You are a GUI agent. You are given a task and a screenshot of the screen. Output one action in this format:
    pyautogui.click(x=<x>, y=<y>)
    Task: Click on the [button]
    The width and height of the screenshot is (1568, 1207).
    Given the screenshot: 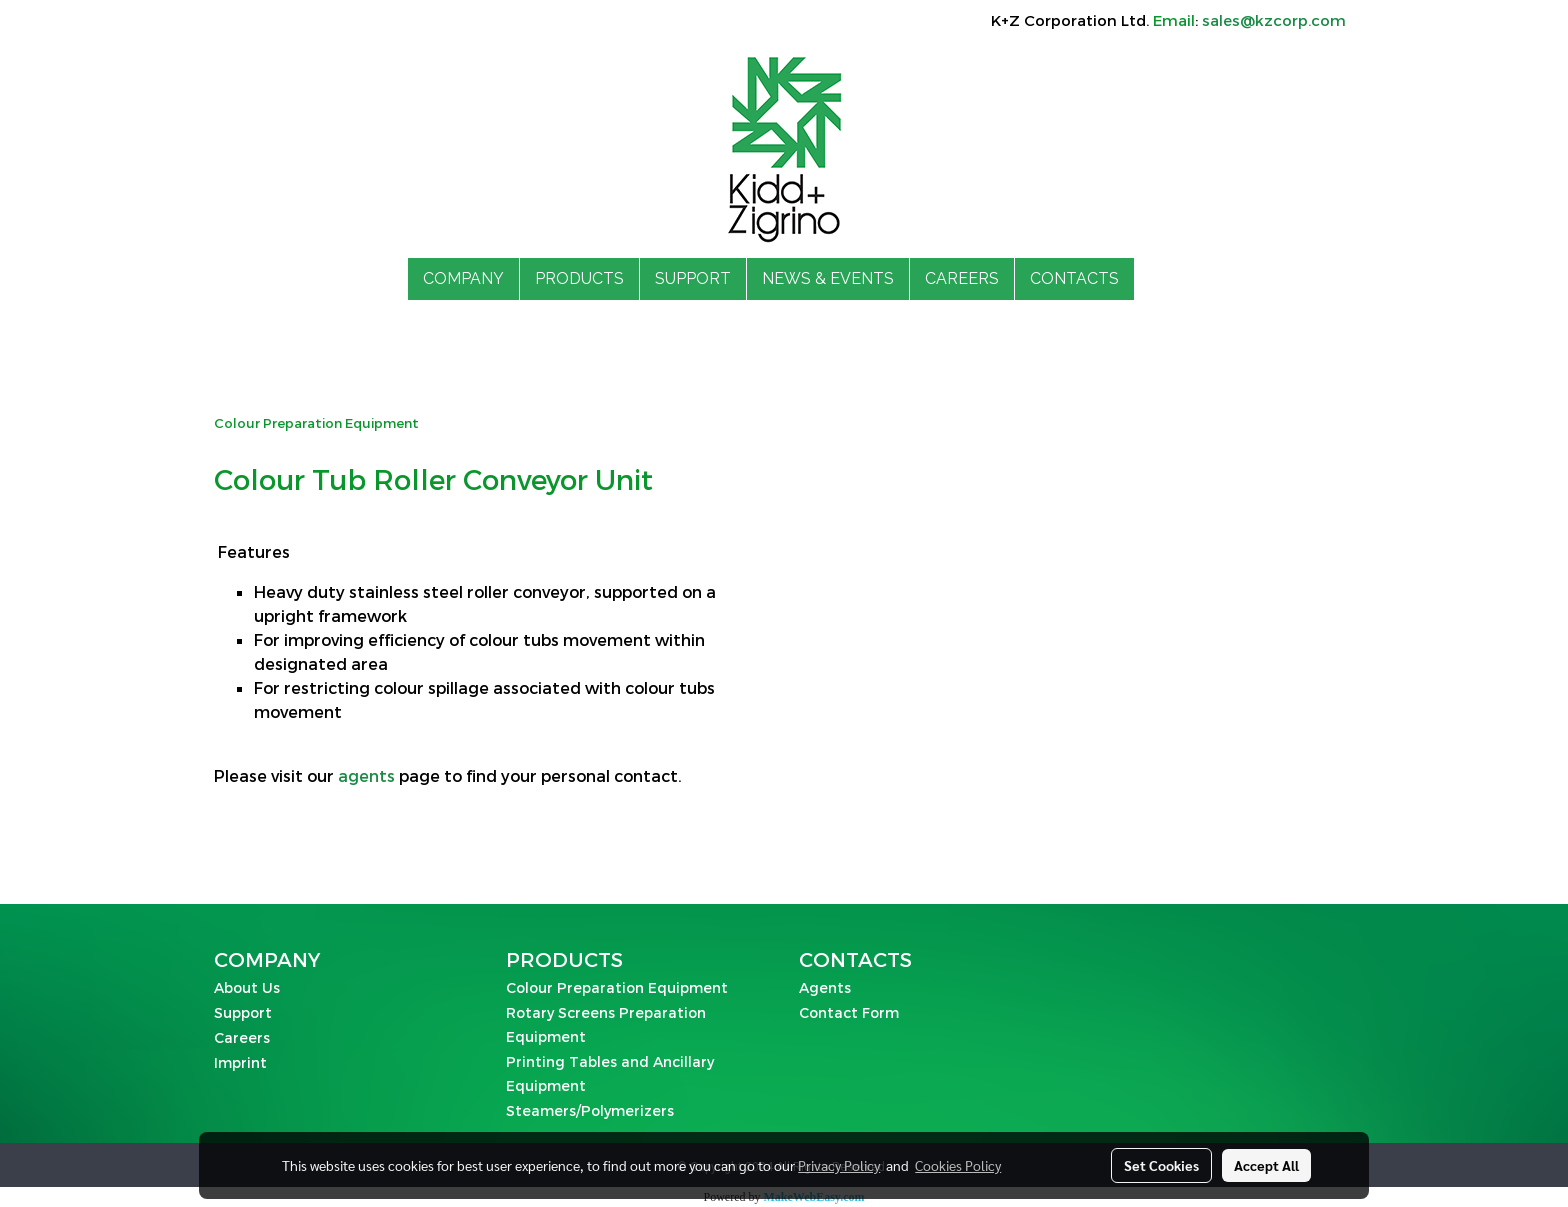 What is the action you would take?
    pyautogui.click(x=1152, y=279)
    